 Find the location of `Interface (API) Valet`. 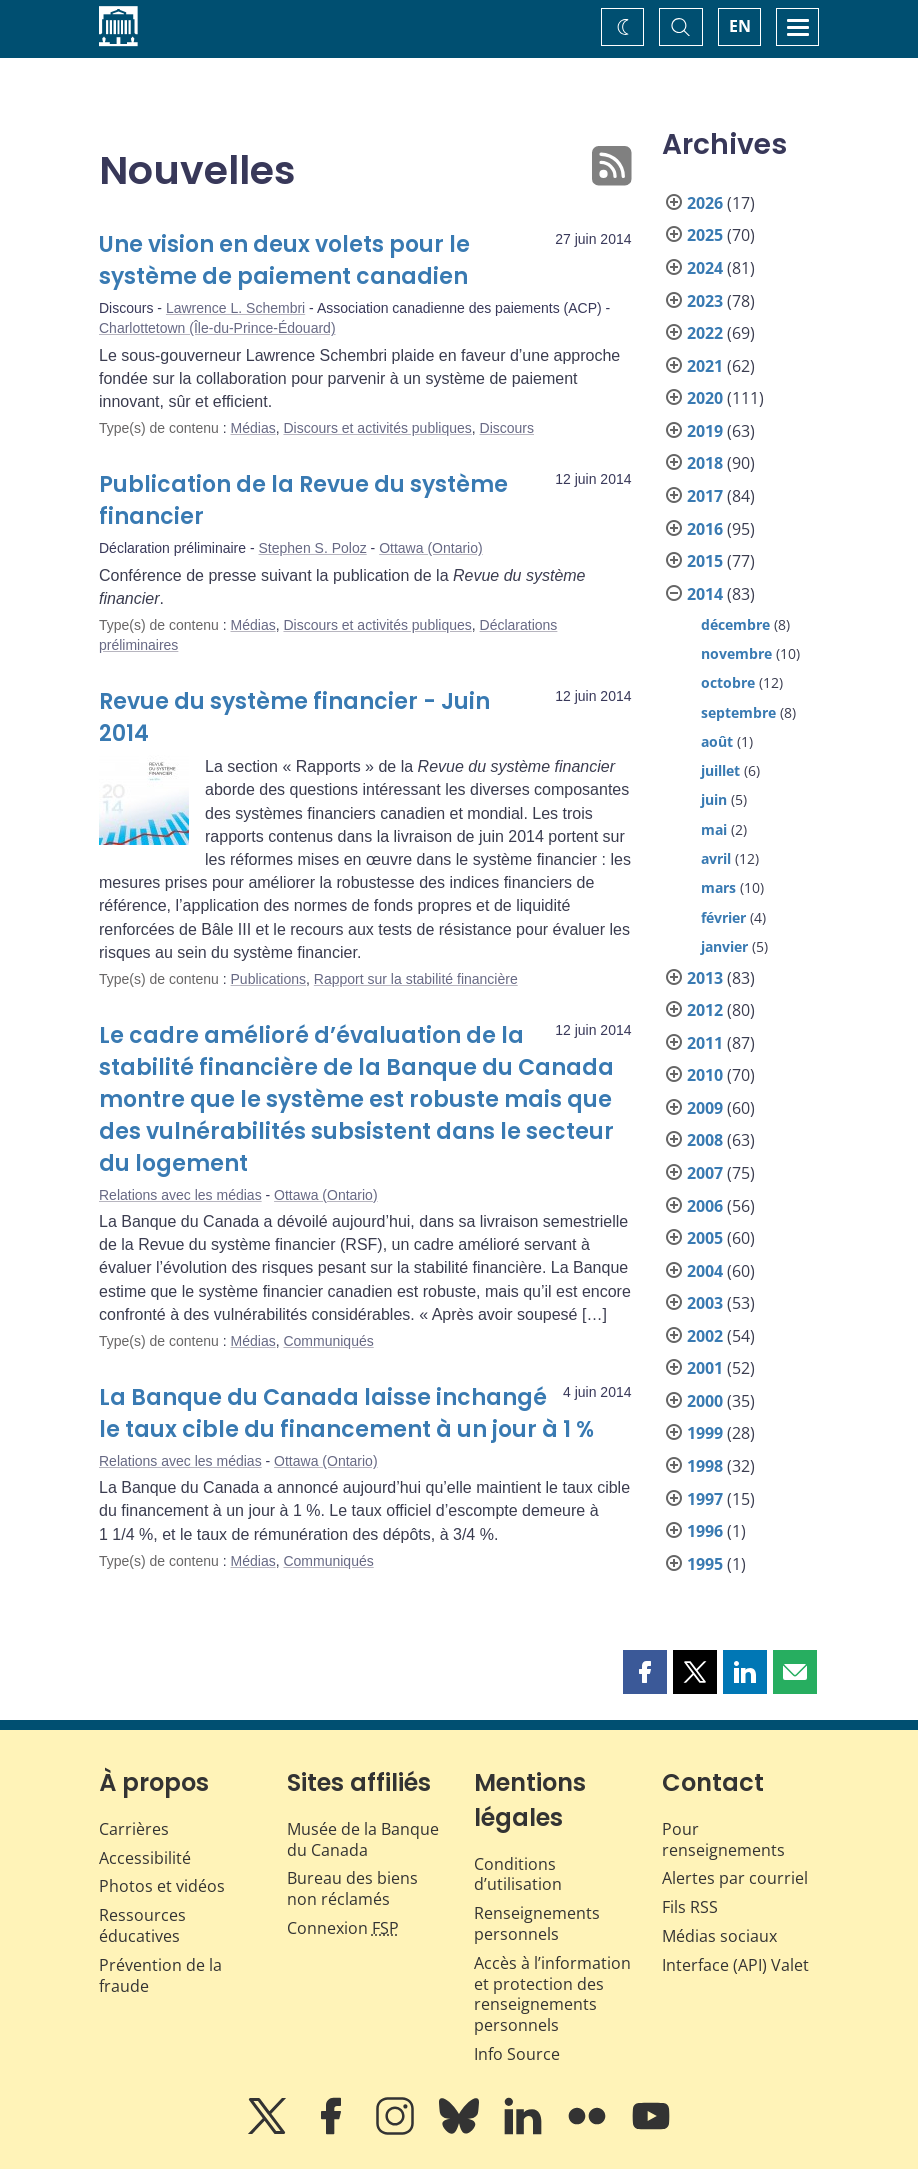

Interface (API) Valet is located at coordinates (735, 1965).